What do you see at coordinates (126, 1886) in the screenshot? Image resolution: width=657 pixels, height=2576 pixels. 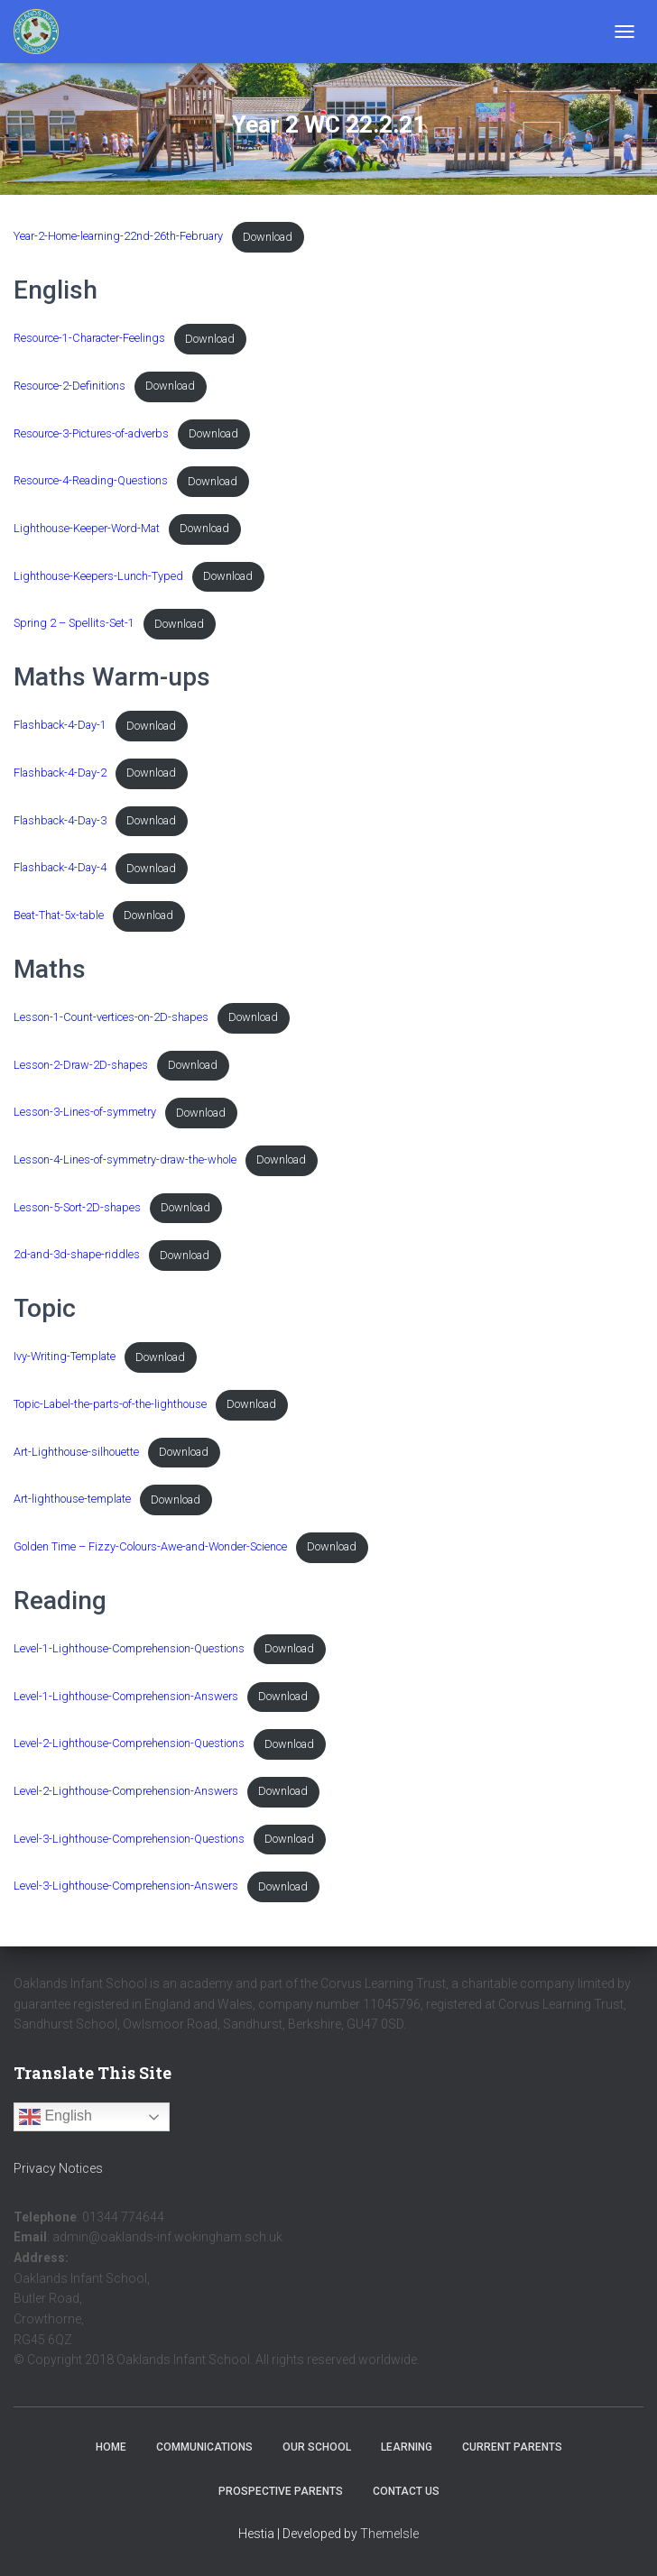 I see `Level-3-Lighthouse-Comprehension-Answers` at bounding box center [126, 1886].